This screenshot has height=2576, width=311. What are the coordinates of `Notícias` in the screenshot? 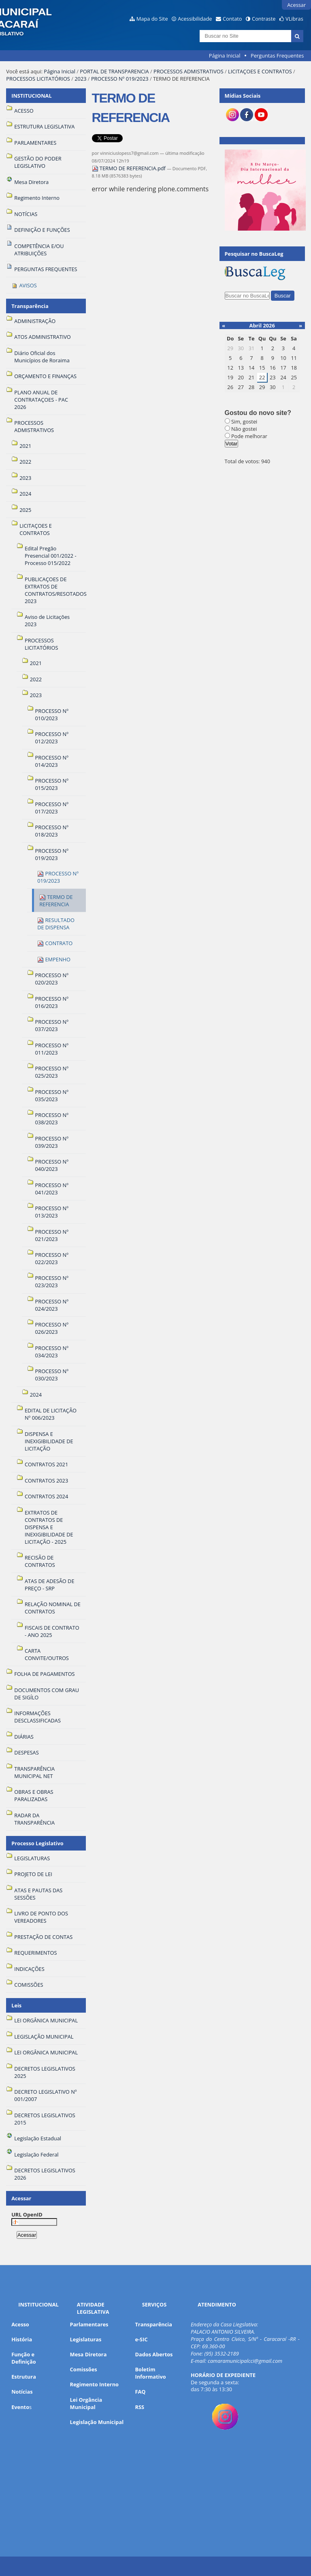 It's located at (21, 2391).